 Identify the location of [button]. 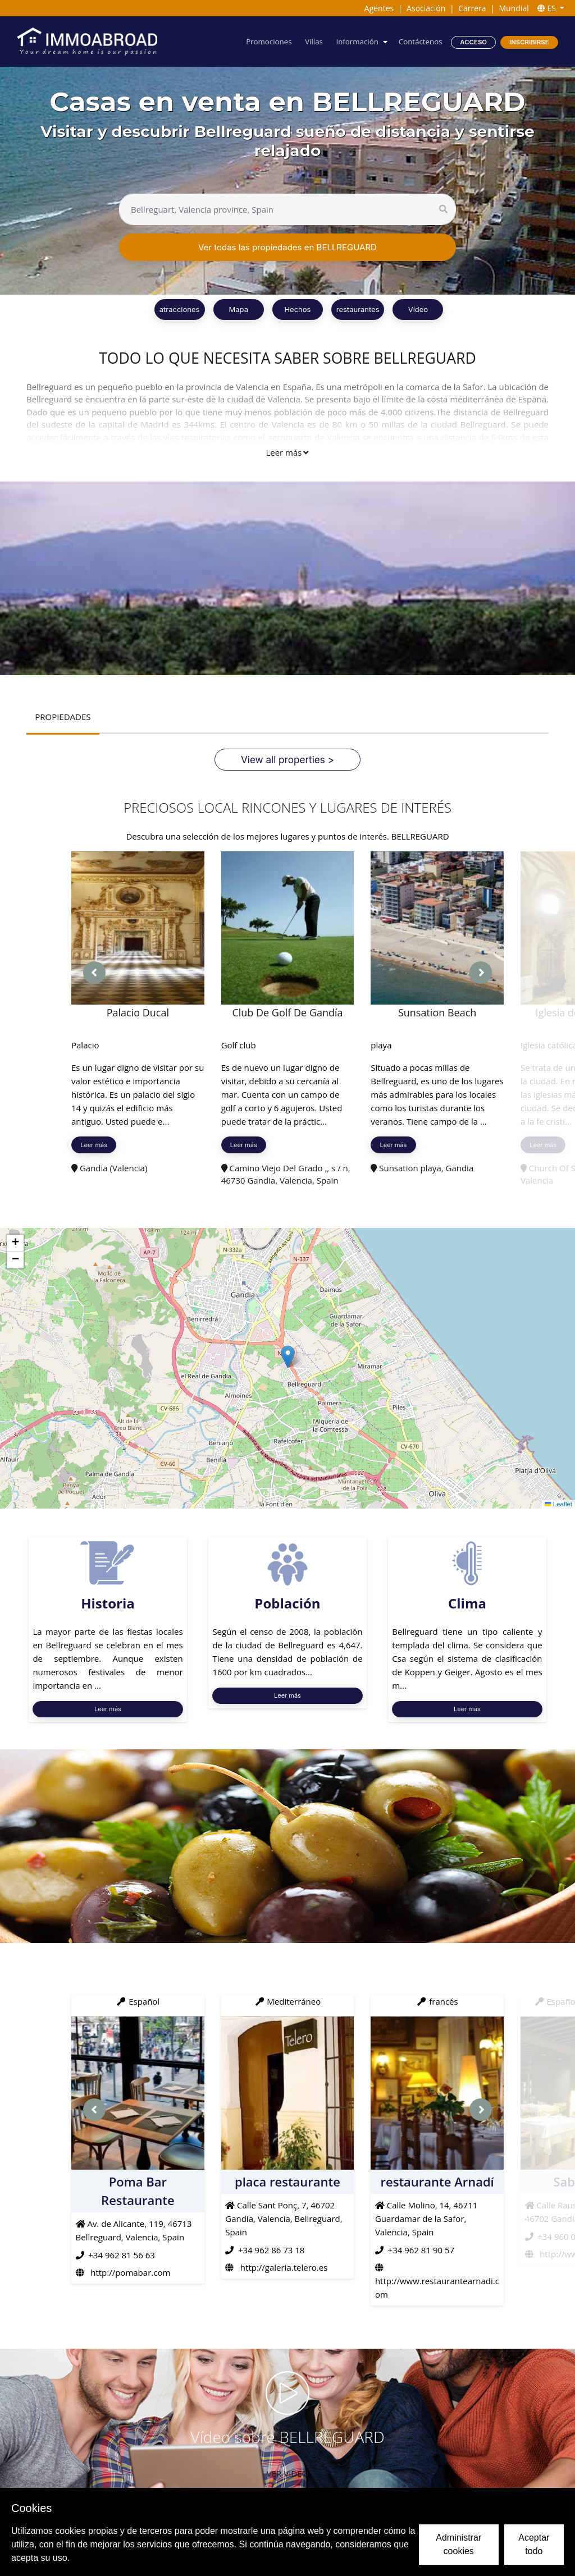
(288, 1356).